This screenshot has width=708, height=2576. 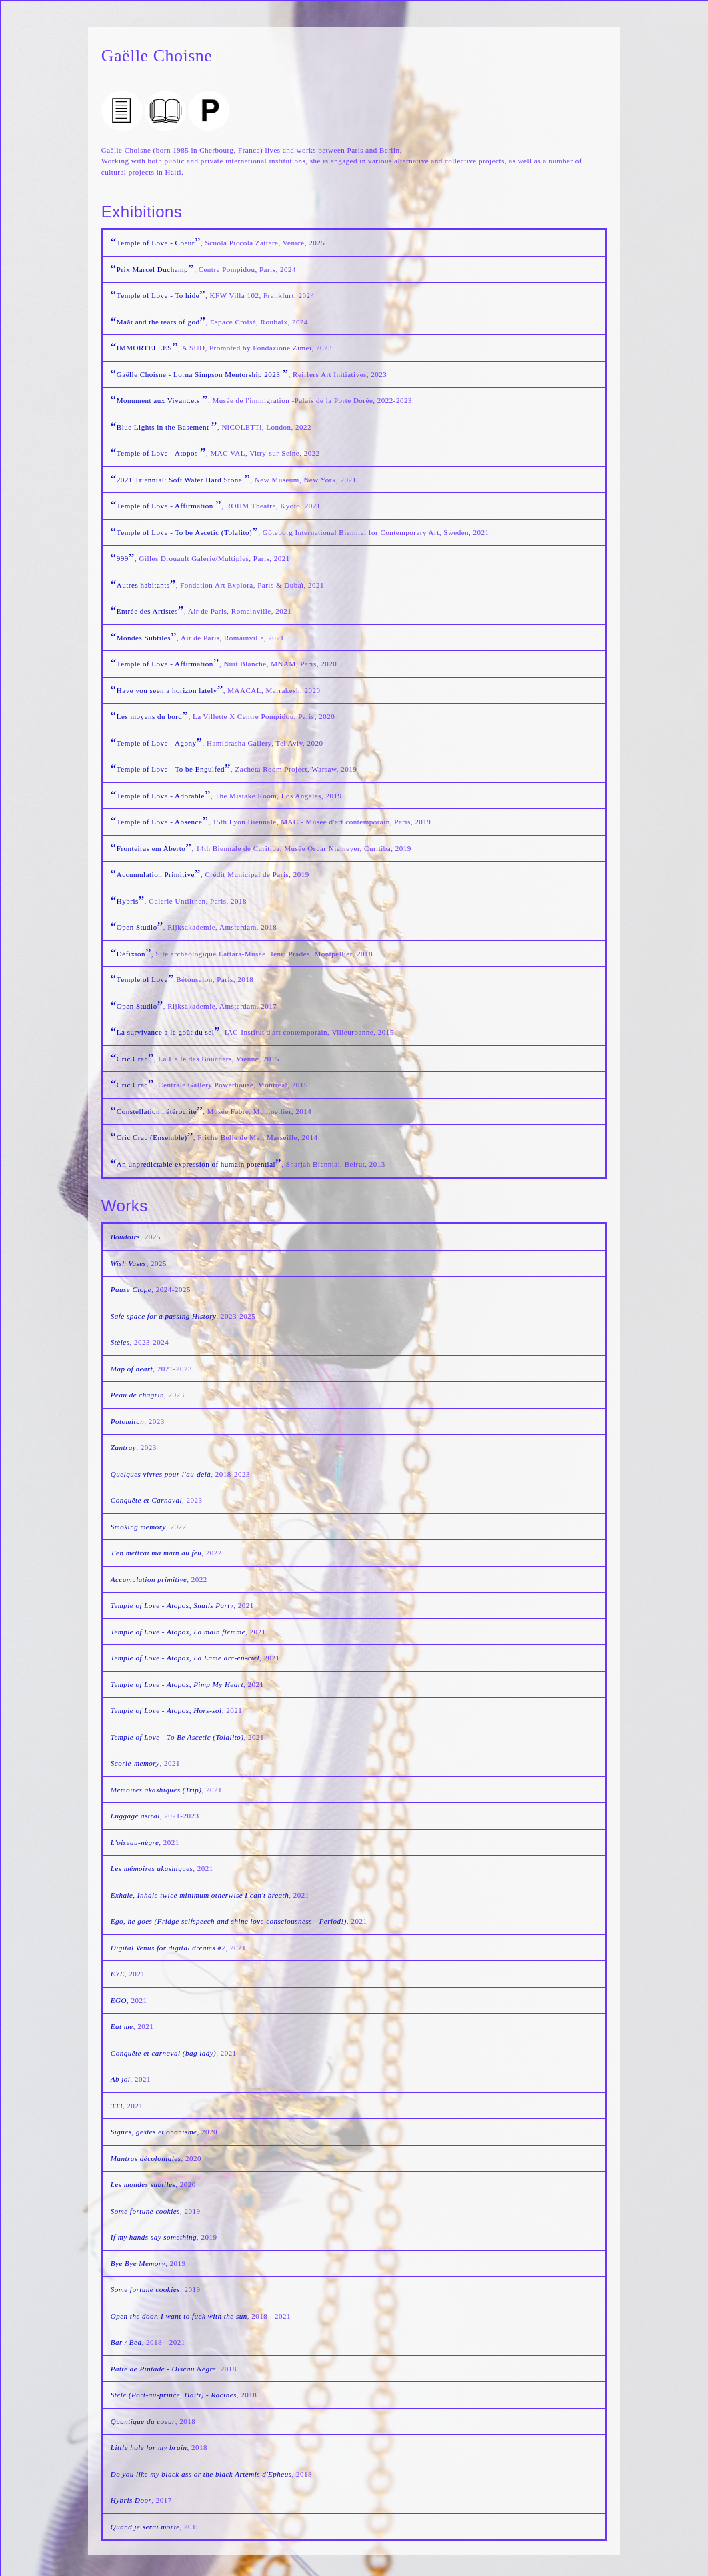 What do you see at coordinates (145, 2527) in the screenshot?
I see `Quand je serai morte` at bounding box center [145, 2527].